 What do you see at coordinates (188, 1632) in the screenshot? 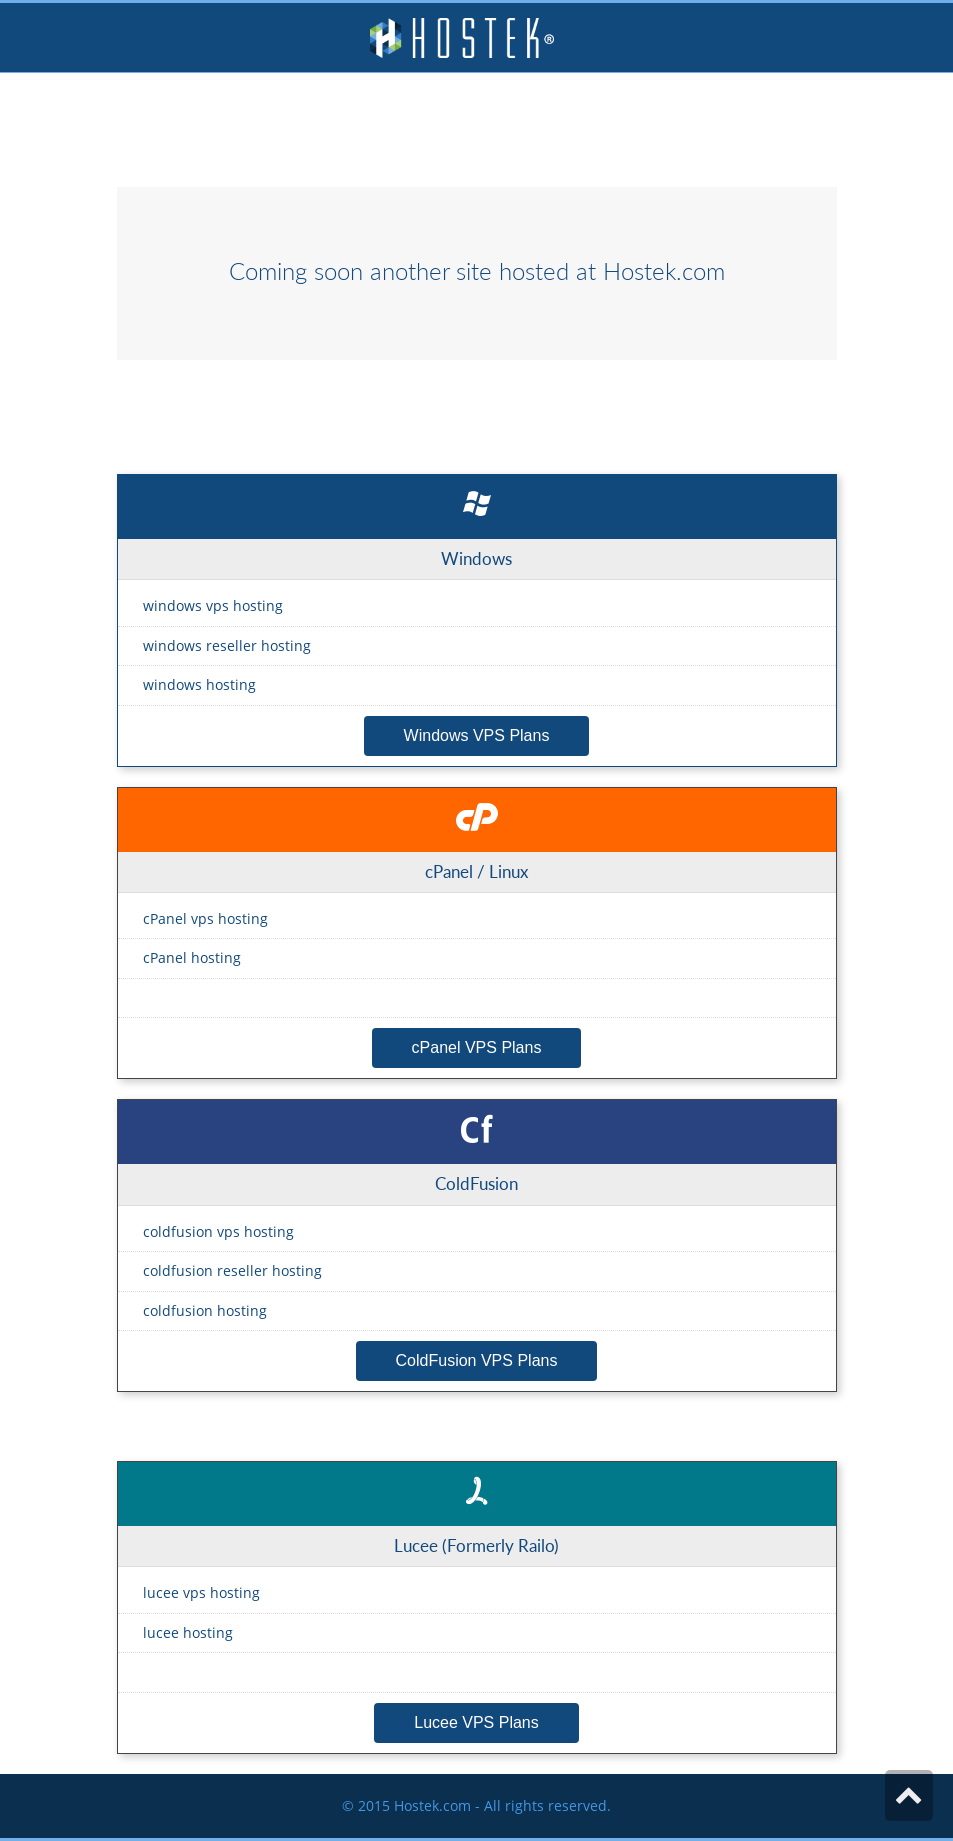
I see `lucee hosting` at bounding box center [188, 1632].